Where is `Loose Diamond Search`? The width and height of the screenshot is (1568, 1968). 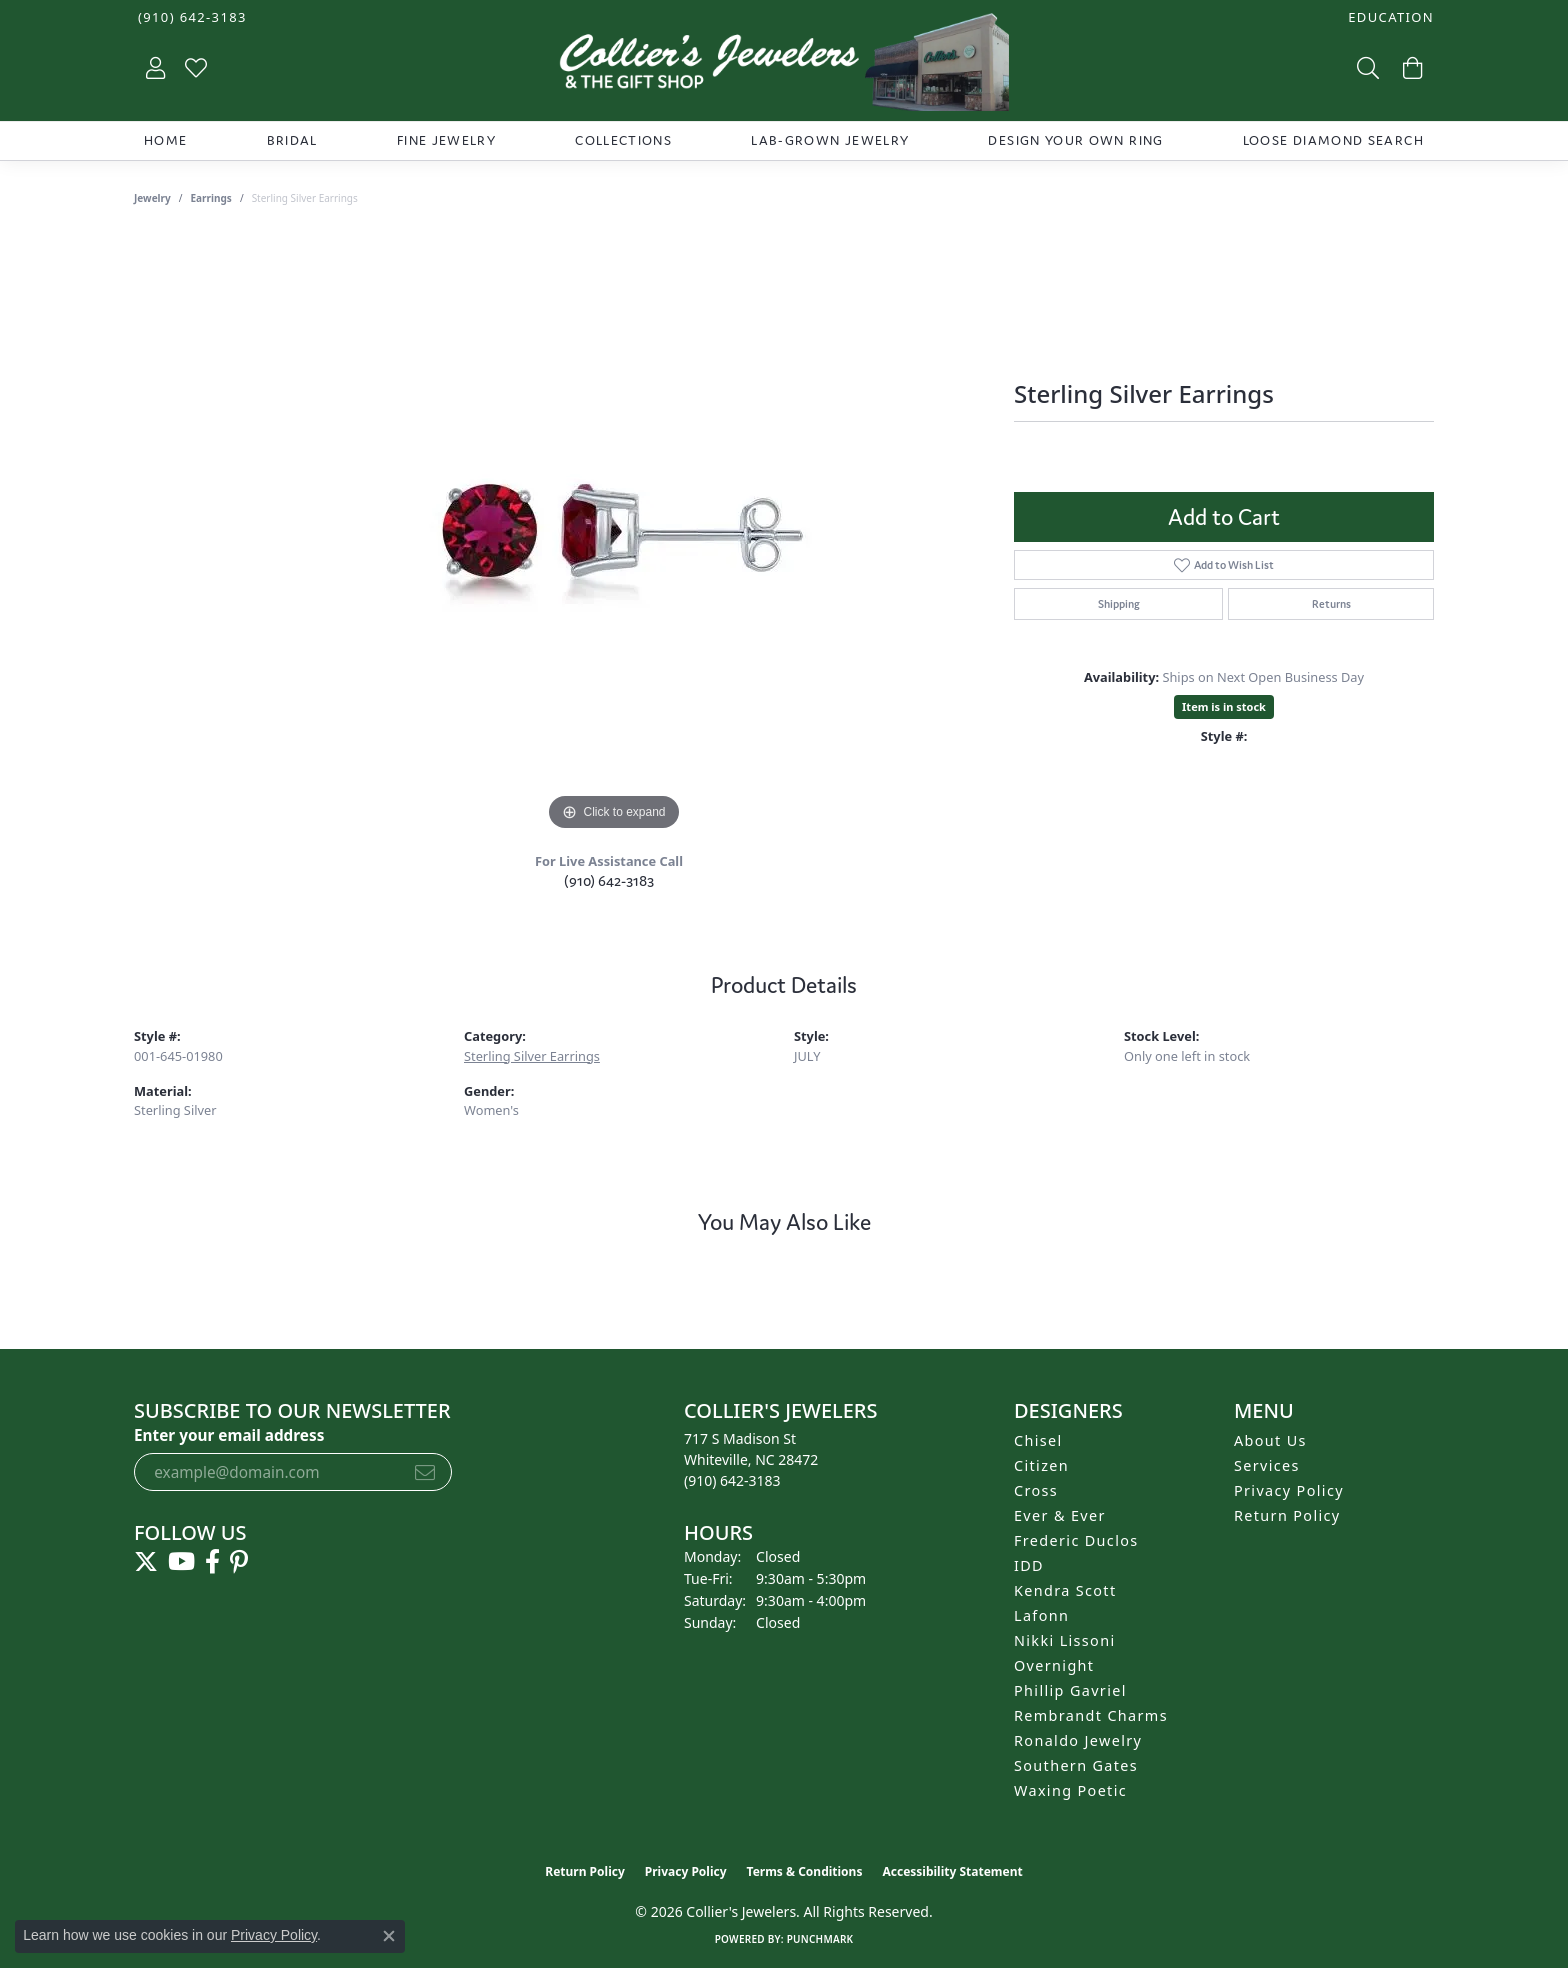
Loose Diamond Search is located at coordinates (1333, 140).